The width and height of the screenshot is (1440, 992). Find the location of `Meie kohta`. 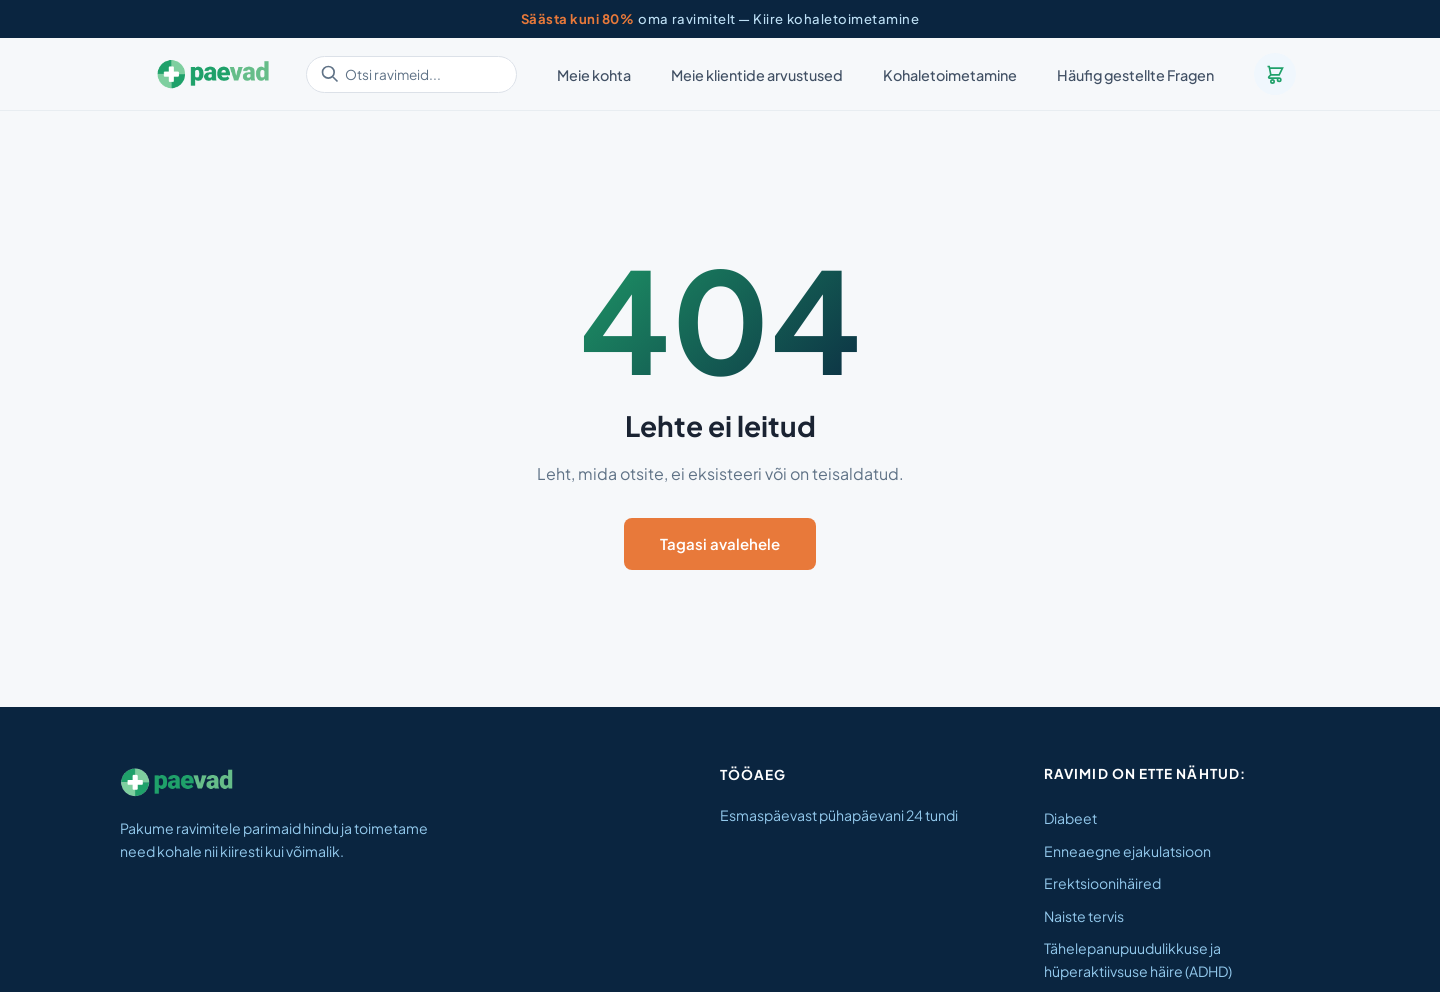

Meie kohta is located at coordinates (594, 75).